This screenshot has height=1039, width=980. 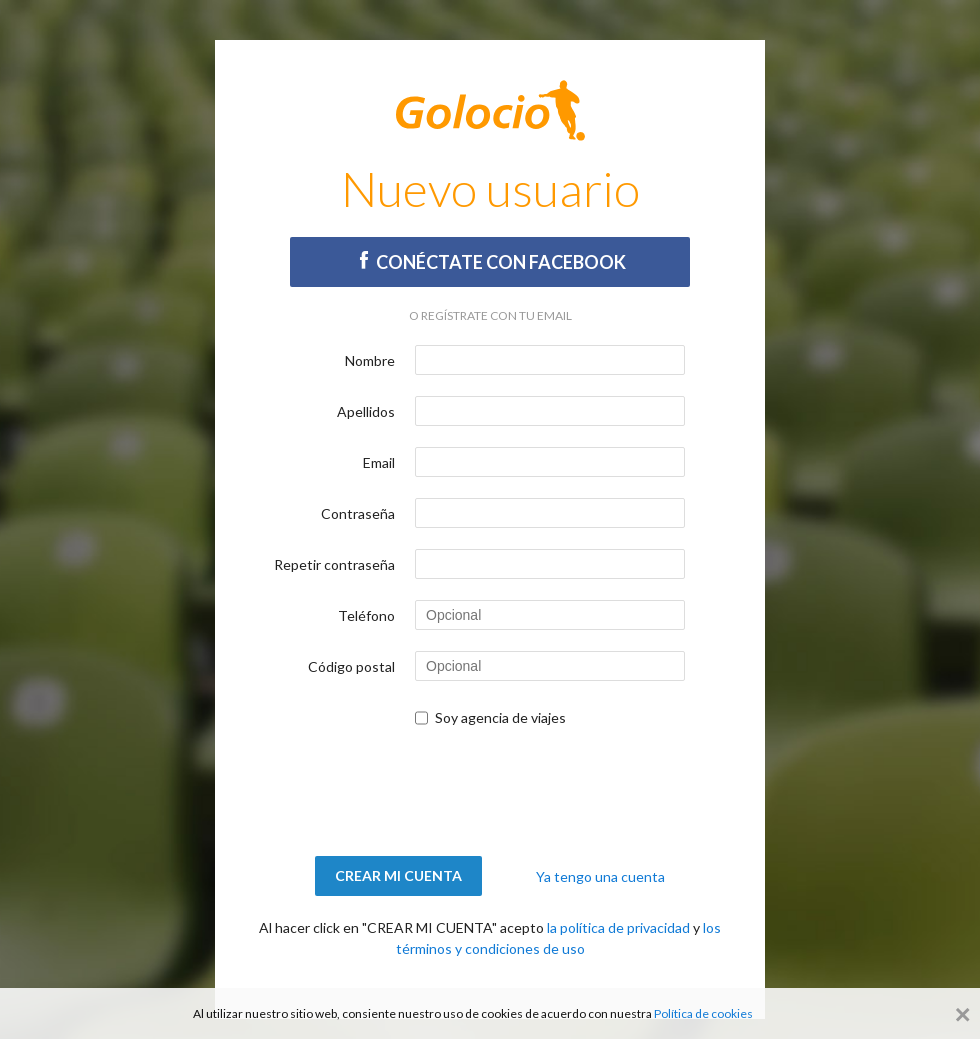 What do you see at coordinates (351, 666) in the screenshot?
I see `Código postal` at bounding box center [351, 666].